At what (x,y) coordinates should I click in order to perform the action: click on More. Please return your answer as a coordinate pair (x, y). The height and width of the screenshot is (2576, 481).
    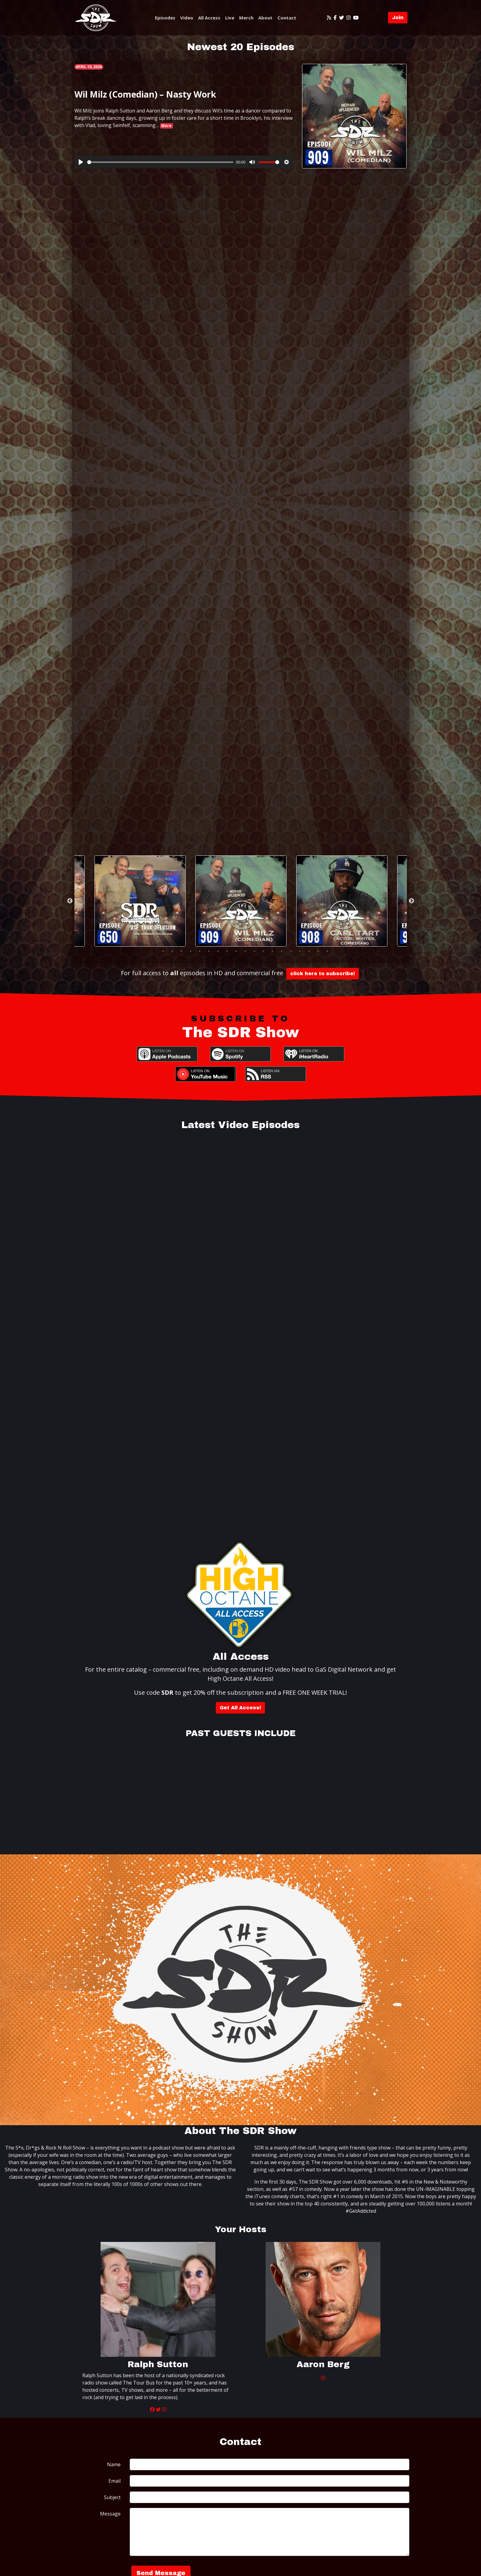
    Looking at the image, I should click on (166, 125).